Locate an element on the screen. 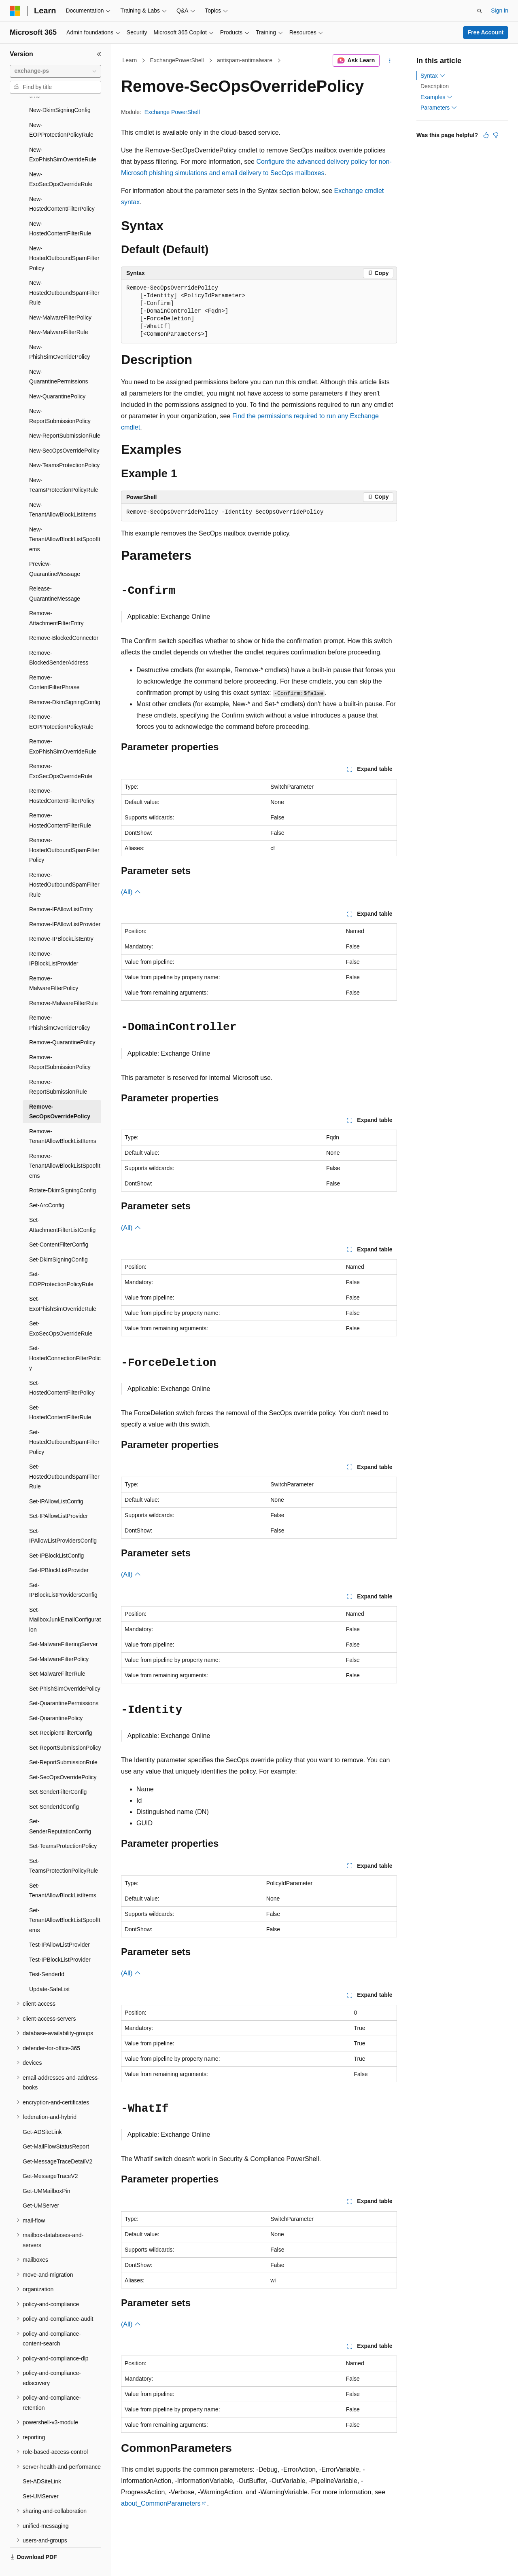 This screenshot has height=2576, width=518. Set-ExoPhishSimOverrideRule [treeitem] is located at coordinates (62, 1284).